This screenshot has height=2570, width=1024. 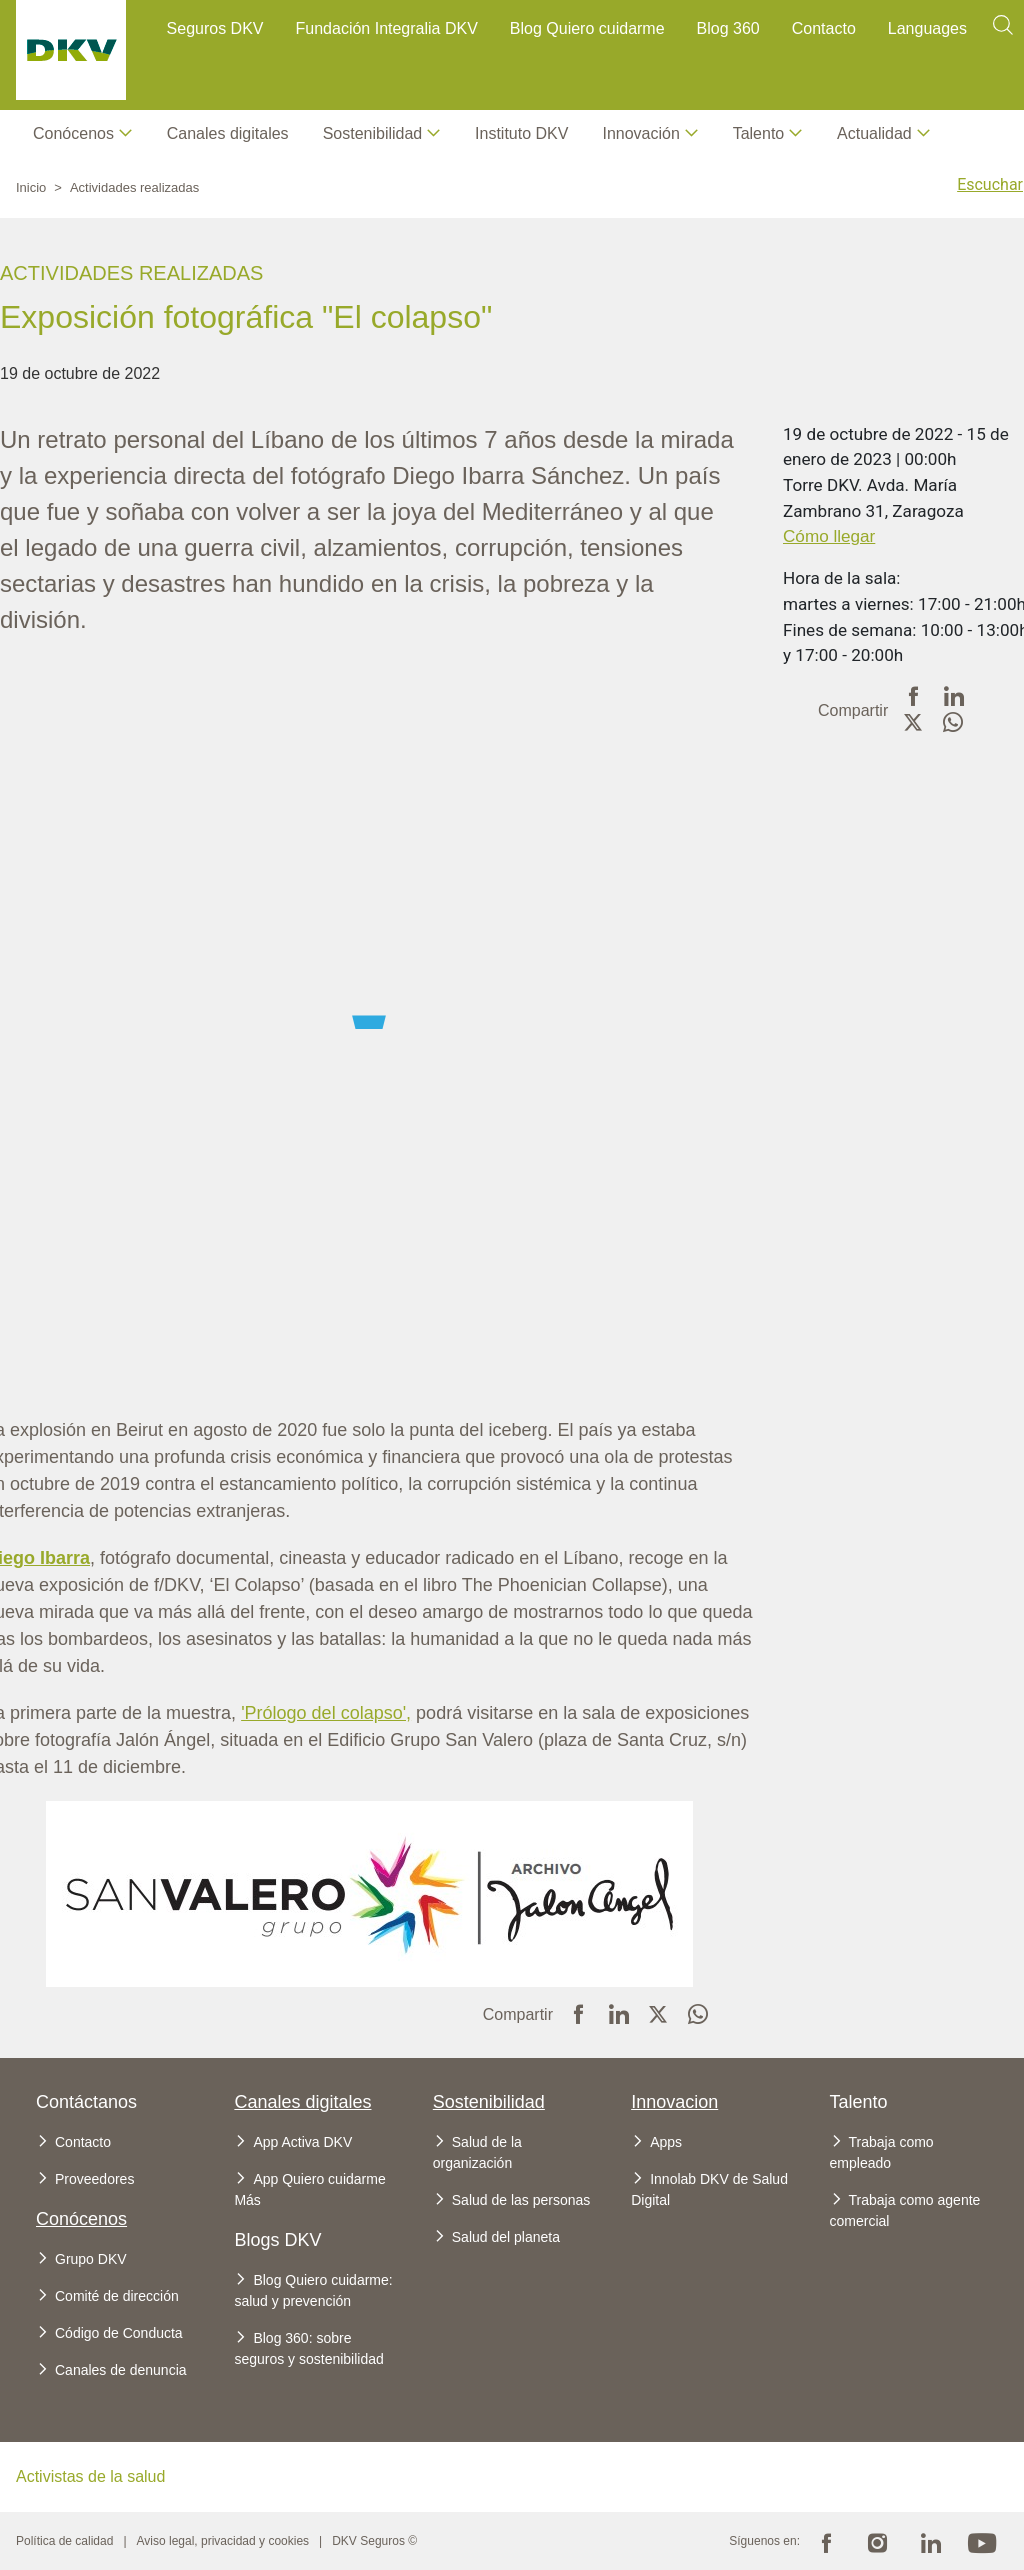 What do you see at coordinates (121, 2370) in the screenshot?
I see `Canales de denuncia` at bounding box center [121, 2370].